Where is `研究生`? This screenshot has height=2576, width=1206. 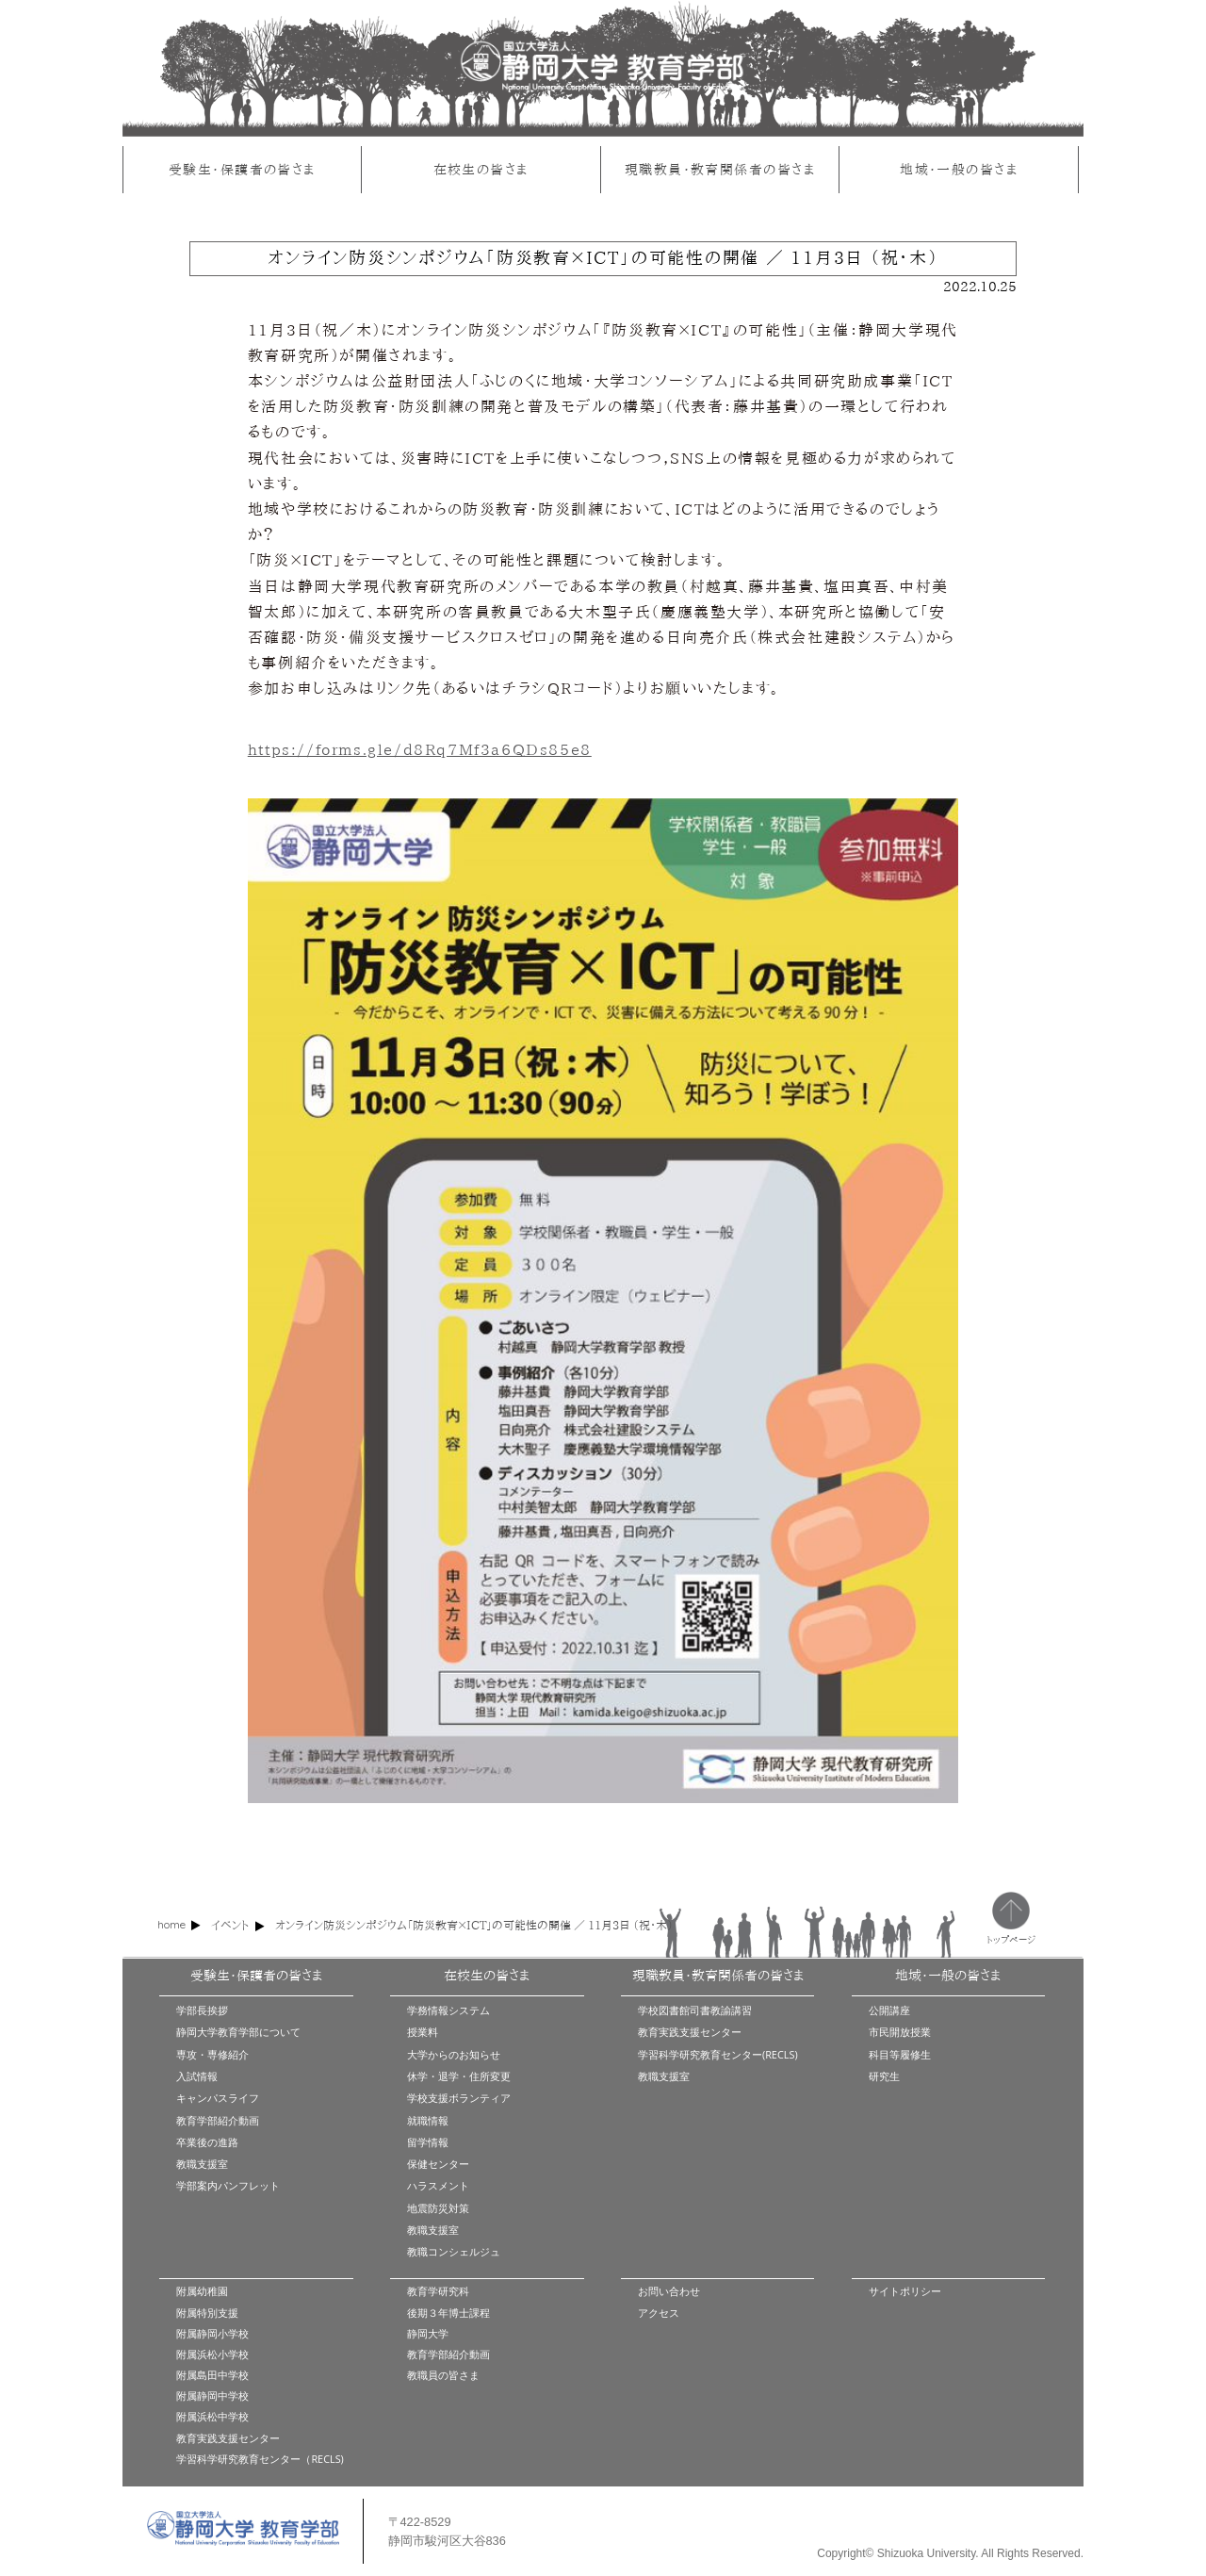
研究生 is located at coordinates (884, 2076).